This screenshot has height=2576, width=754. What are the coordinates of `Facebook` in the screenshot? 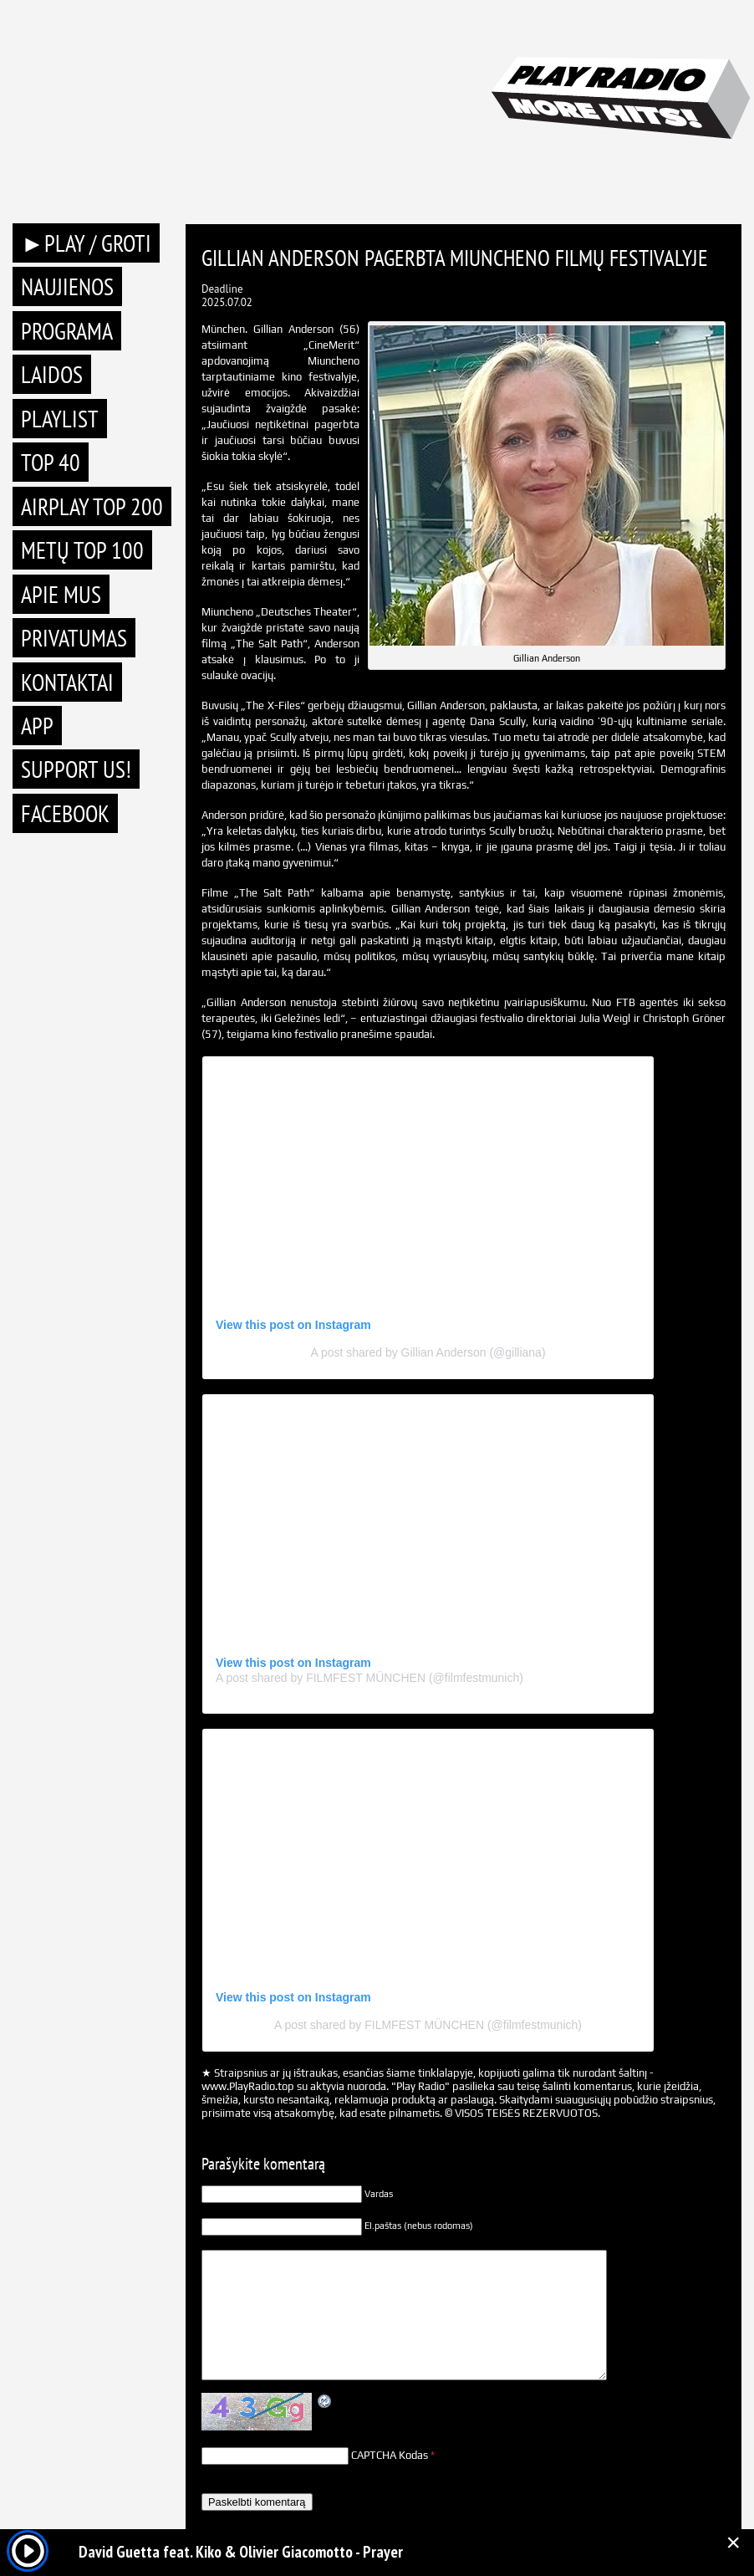 It's located at (65, 813).